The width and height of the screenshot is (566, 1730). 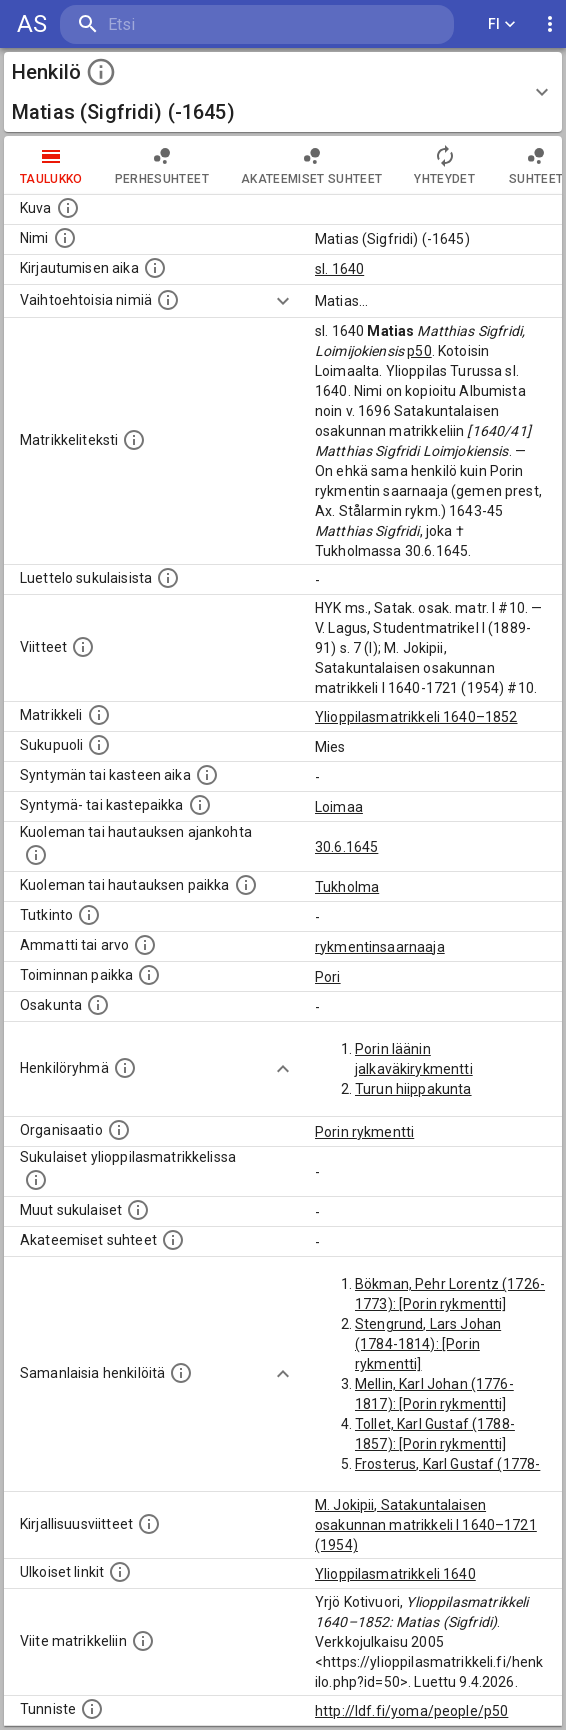 What do you see at coordinates (444, 165) in the screenshot?
I see `Yhteydet [tab]` at bounding box center [444, 165].